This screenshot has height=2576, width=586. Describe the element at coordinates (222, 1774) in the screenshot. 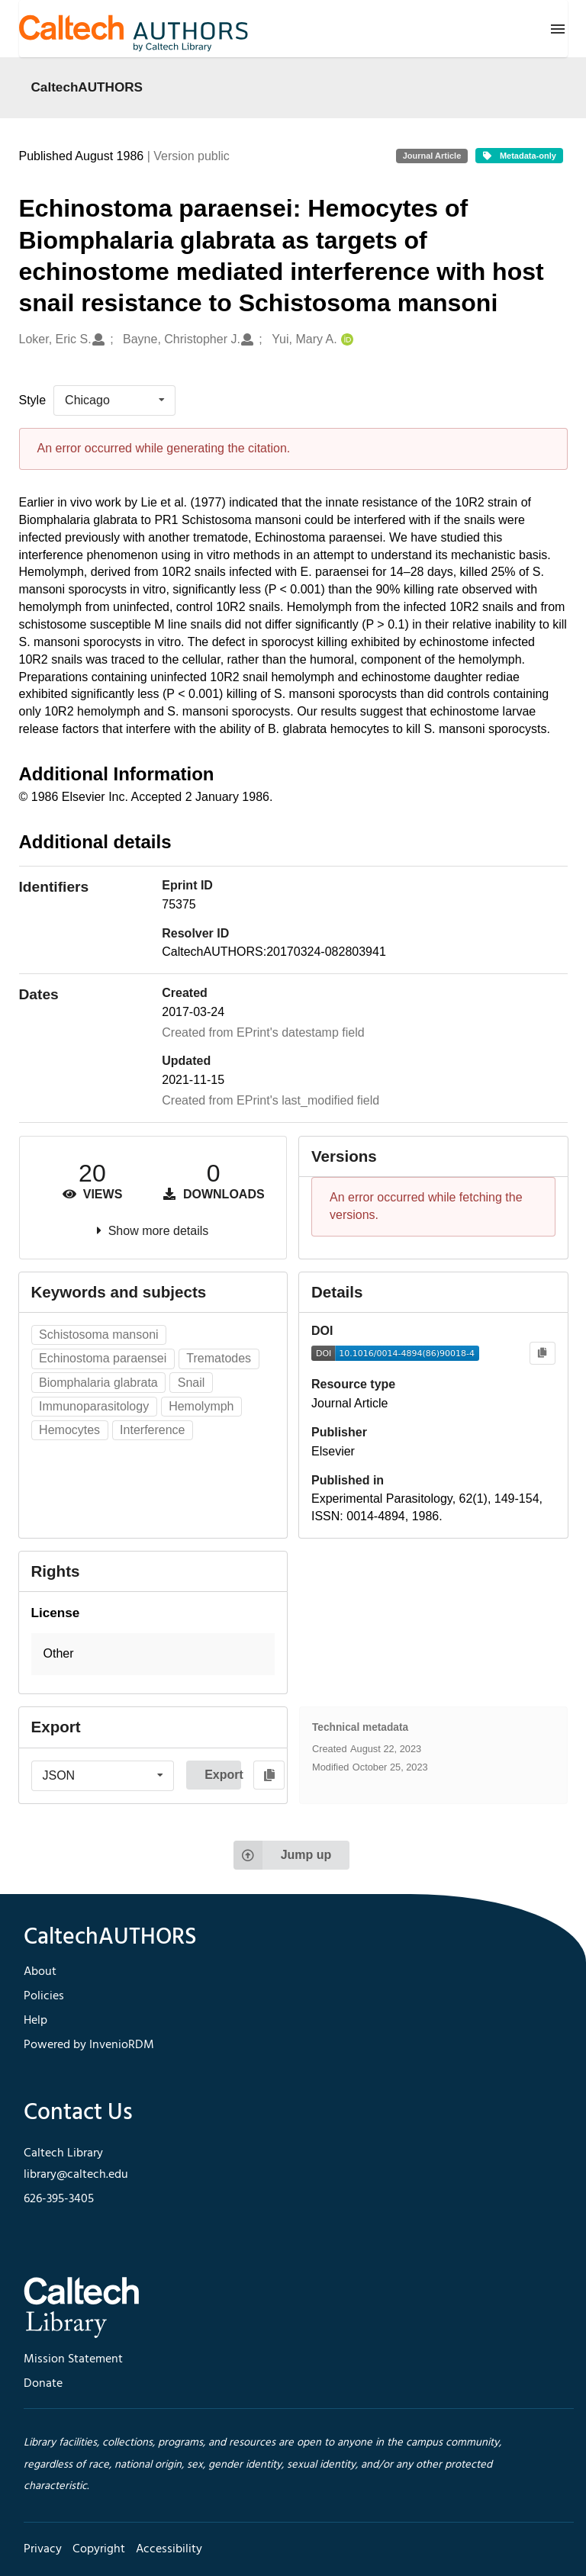

I see `Export [button]` at that location.